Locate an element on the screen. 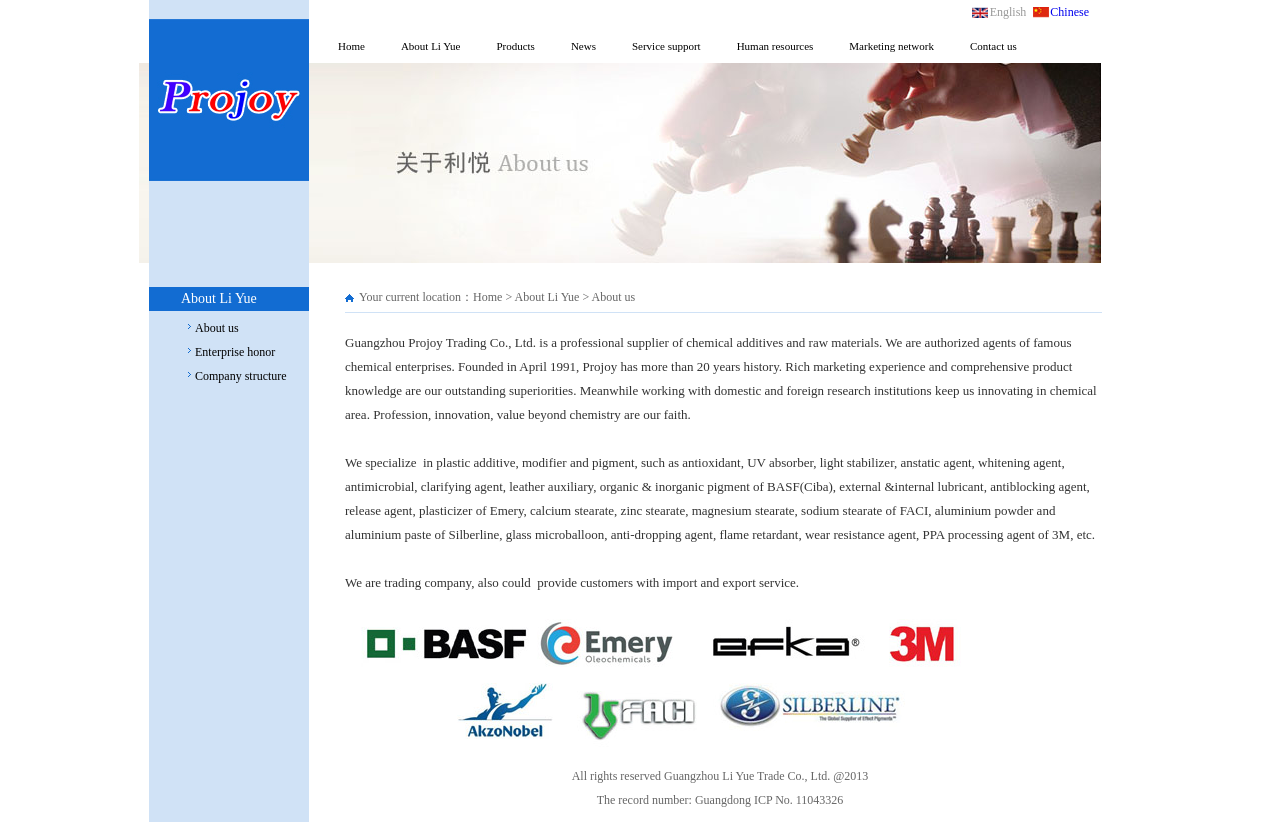  Human resources is located at coordinates (775, 46).